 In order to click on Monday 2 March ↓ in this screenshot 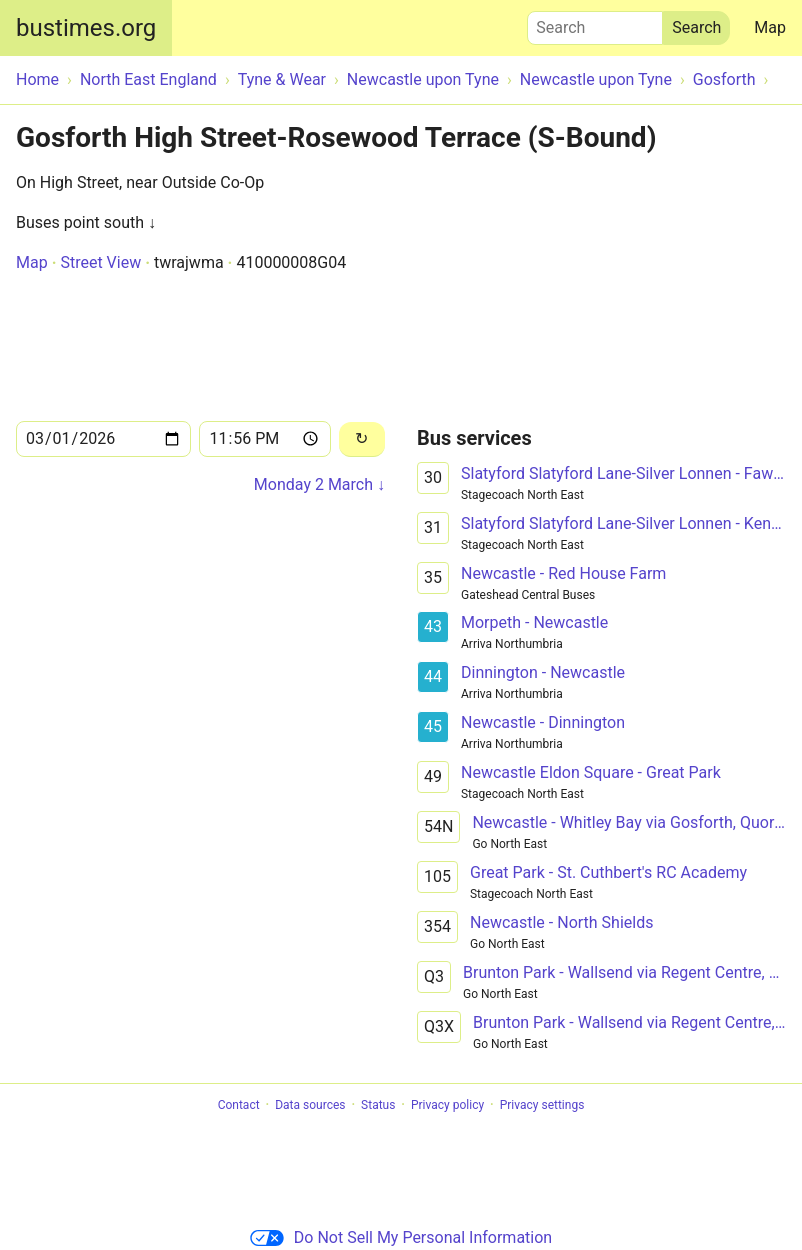, I will do `click(319, 484)`.